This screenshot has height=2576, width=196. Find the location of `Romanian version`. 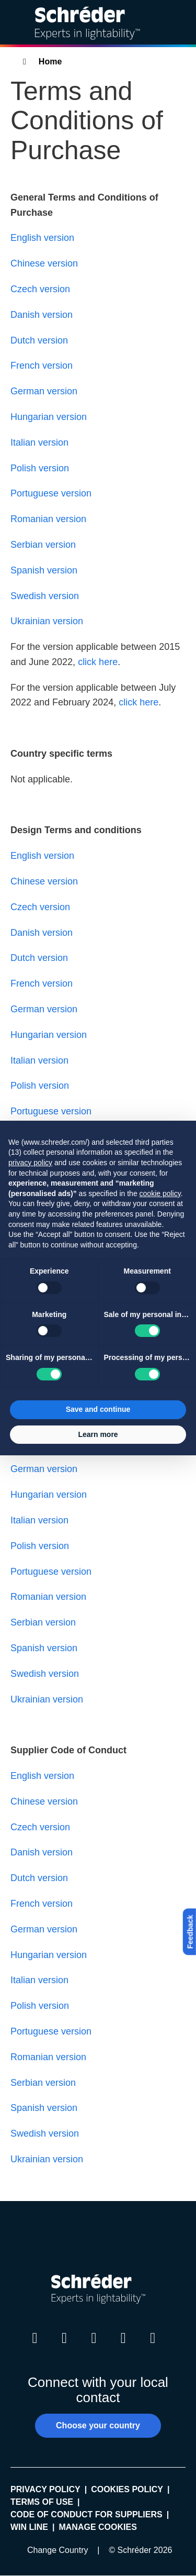

Romanian version is located at coordinates (48, 519).